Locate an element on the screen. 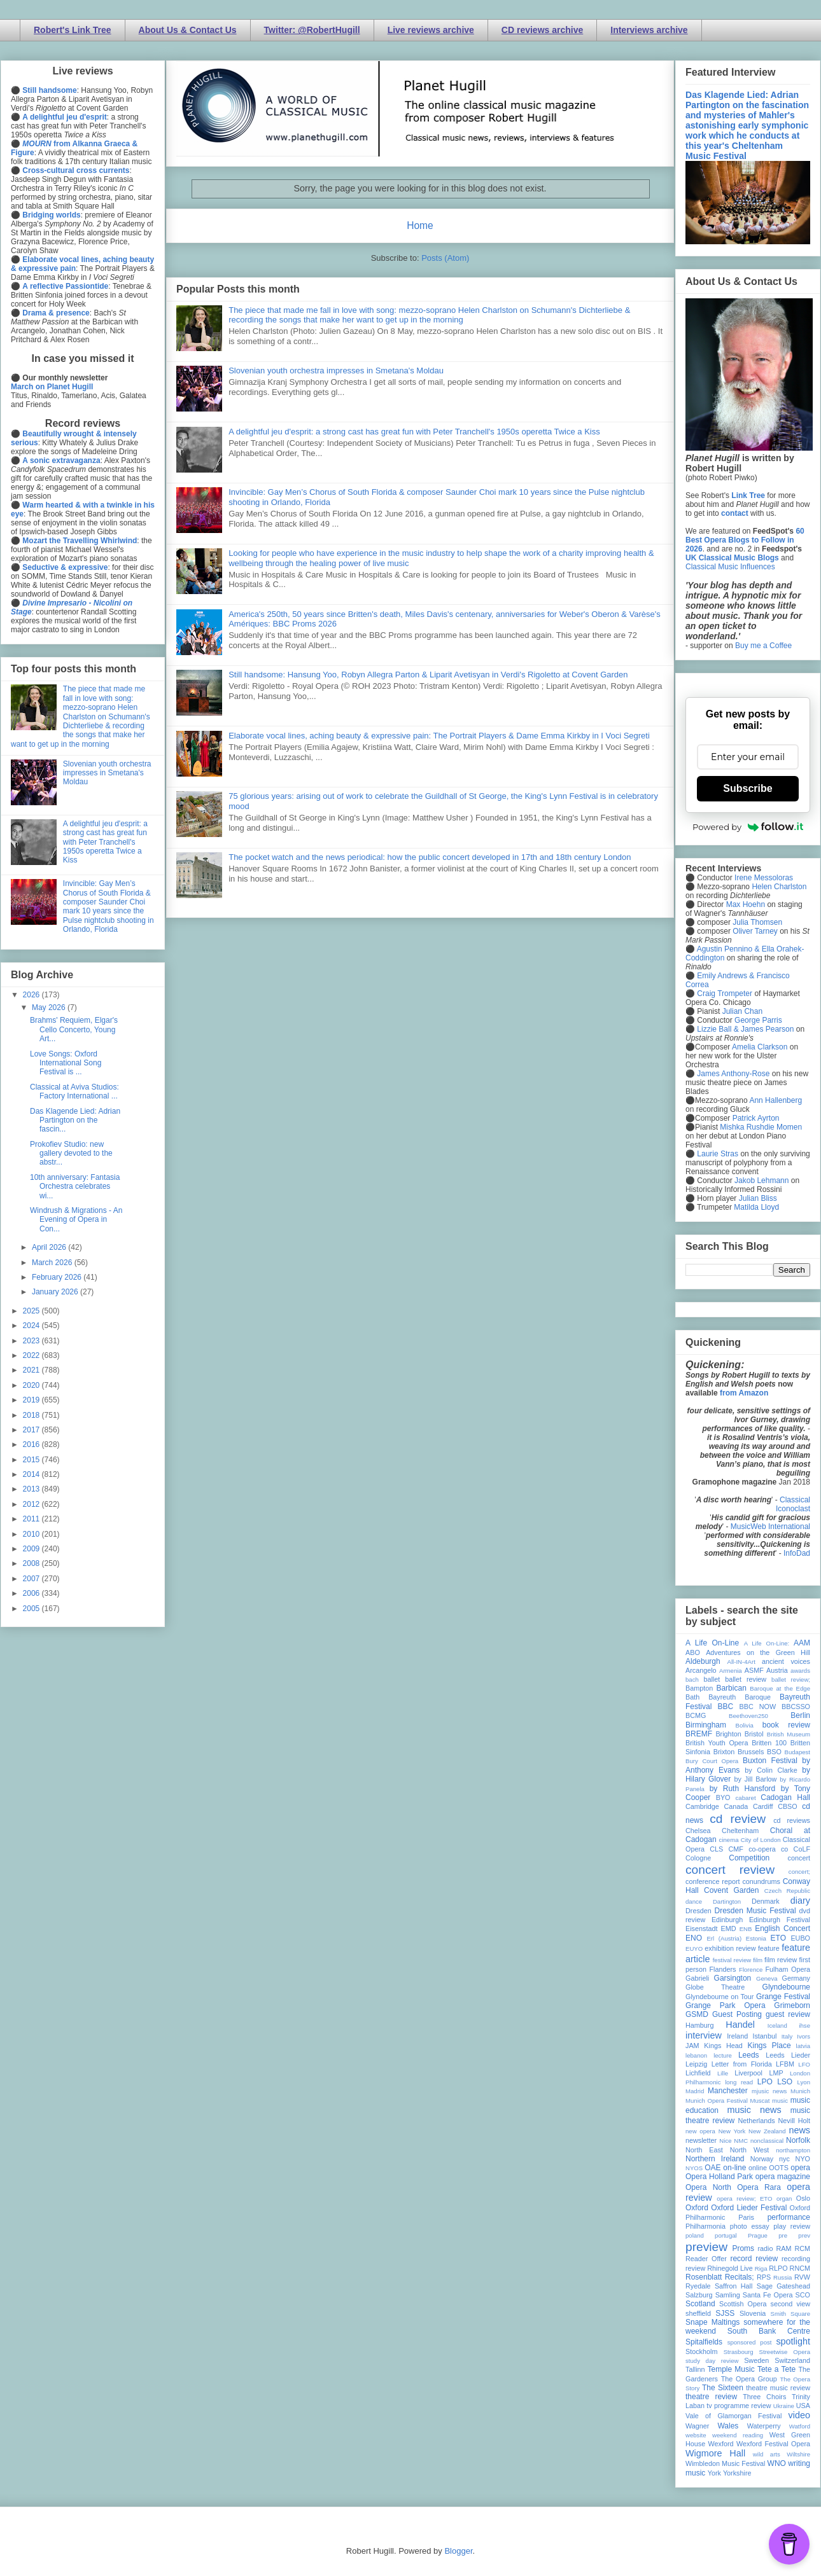 The height and width of the screenshot is (2576, 821). Das Klagende Lied: Adrian Partington on the fascin... is located at coordinates (75, 1120).